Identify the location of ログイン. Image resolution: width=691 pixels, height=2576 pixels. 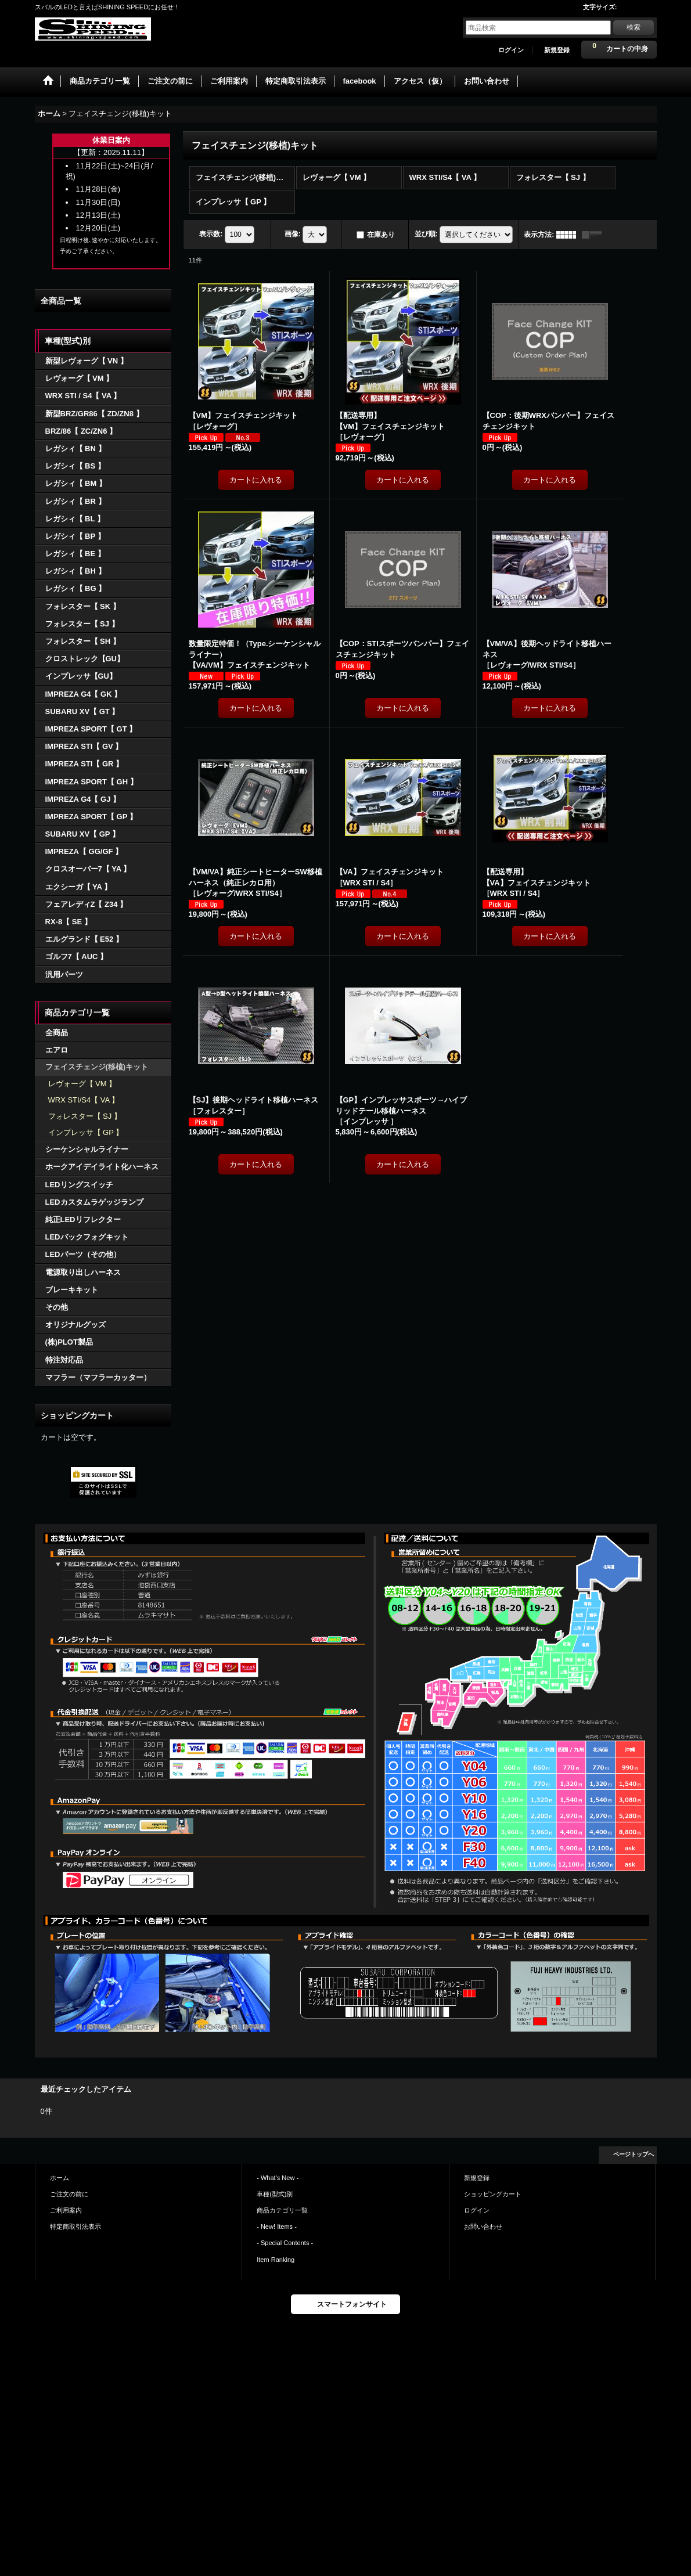
(511, 49).